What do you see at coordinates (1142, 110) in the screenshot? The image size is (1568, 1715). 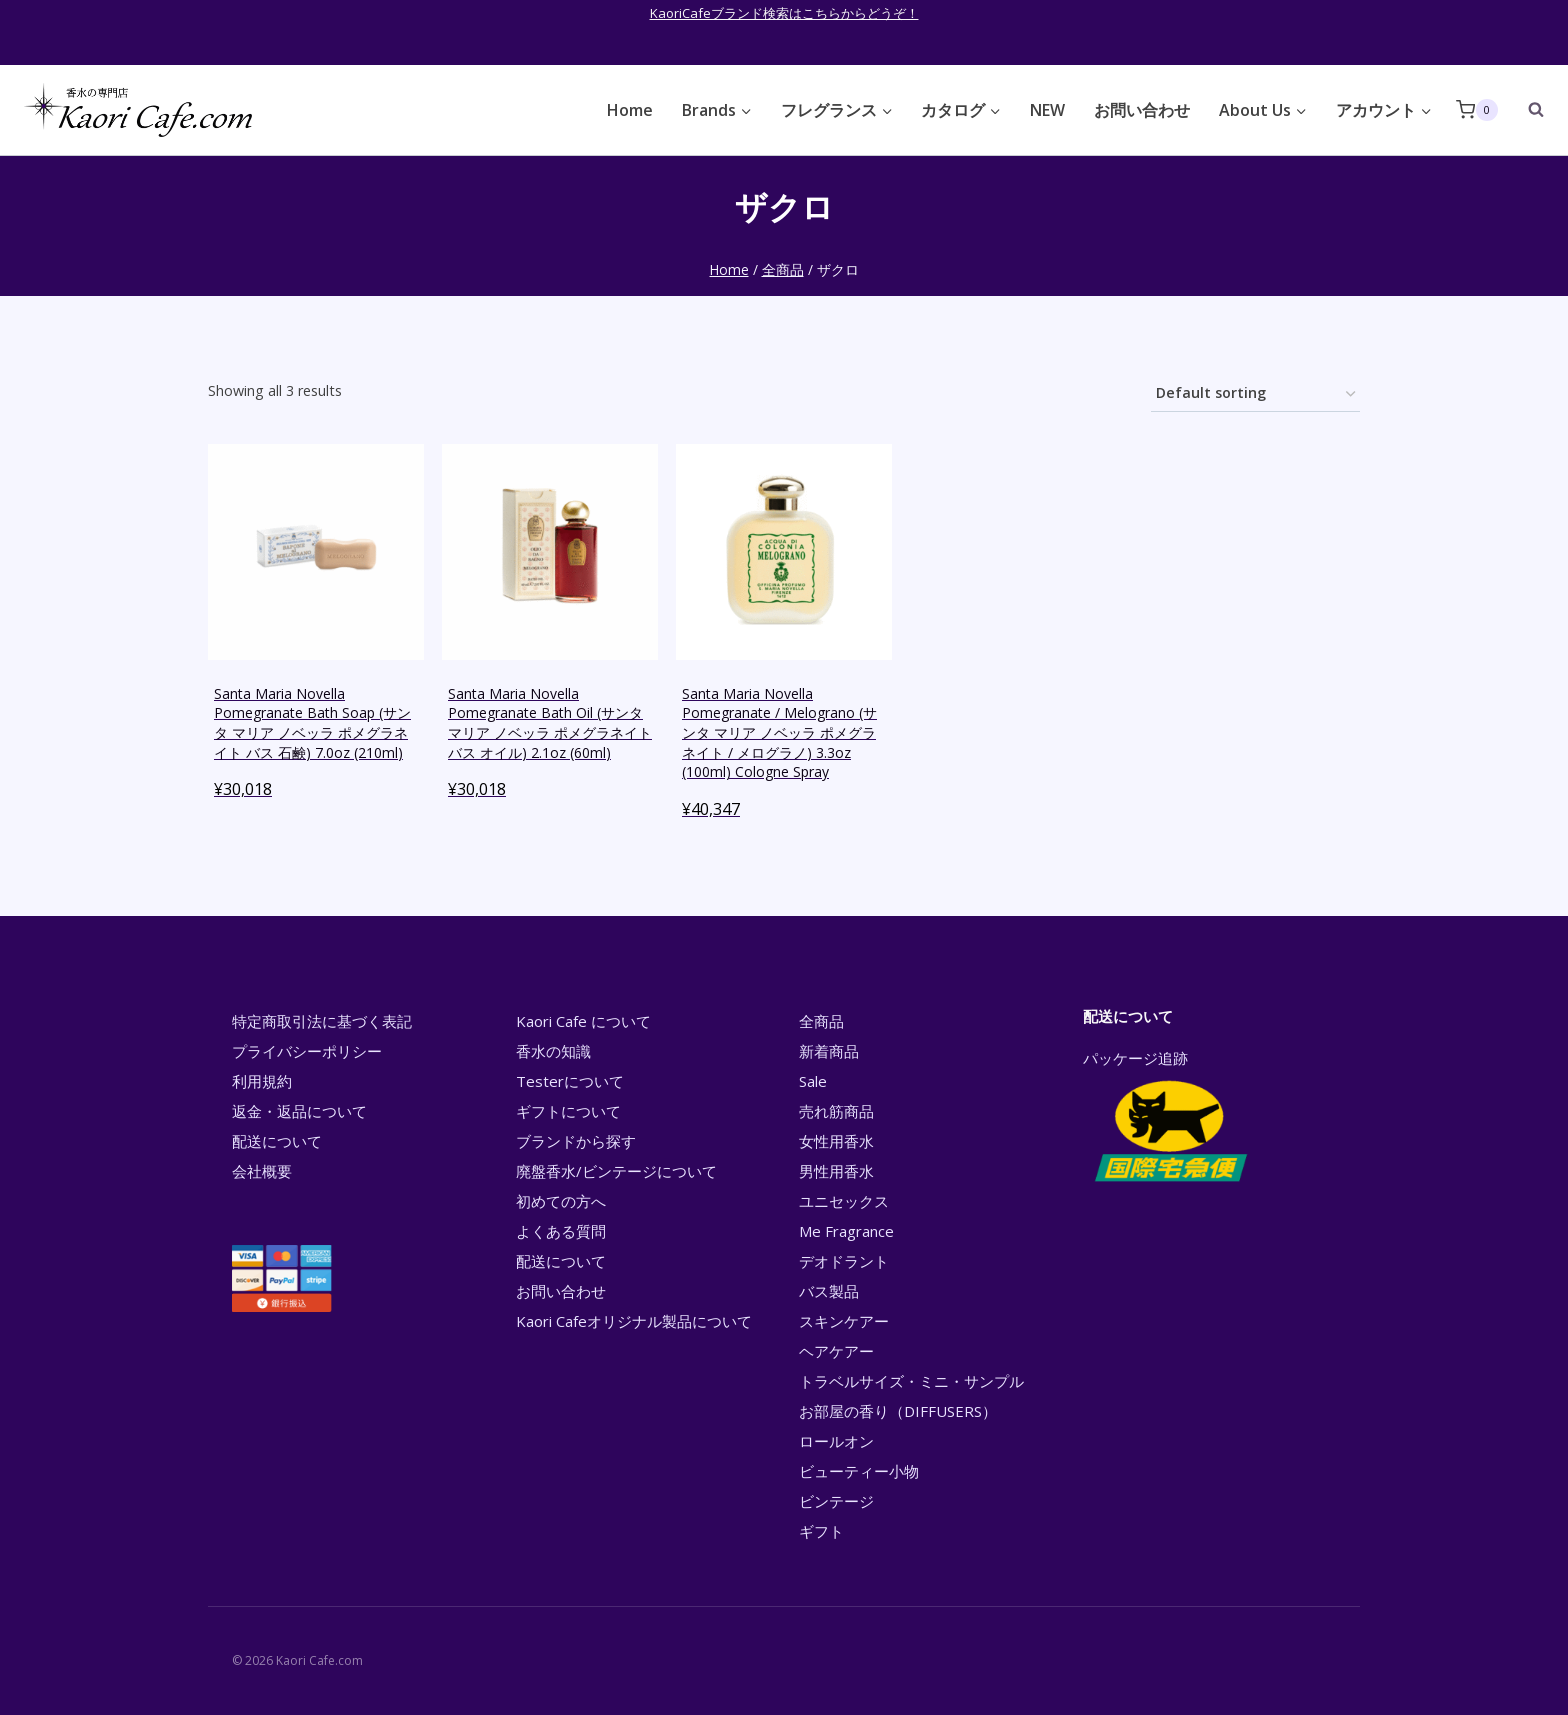 I see `お問い合わせ` at bounding box center [1142, 110].